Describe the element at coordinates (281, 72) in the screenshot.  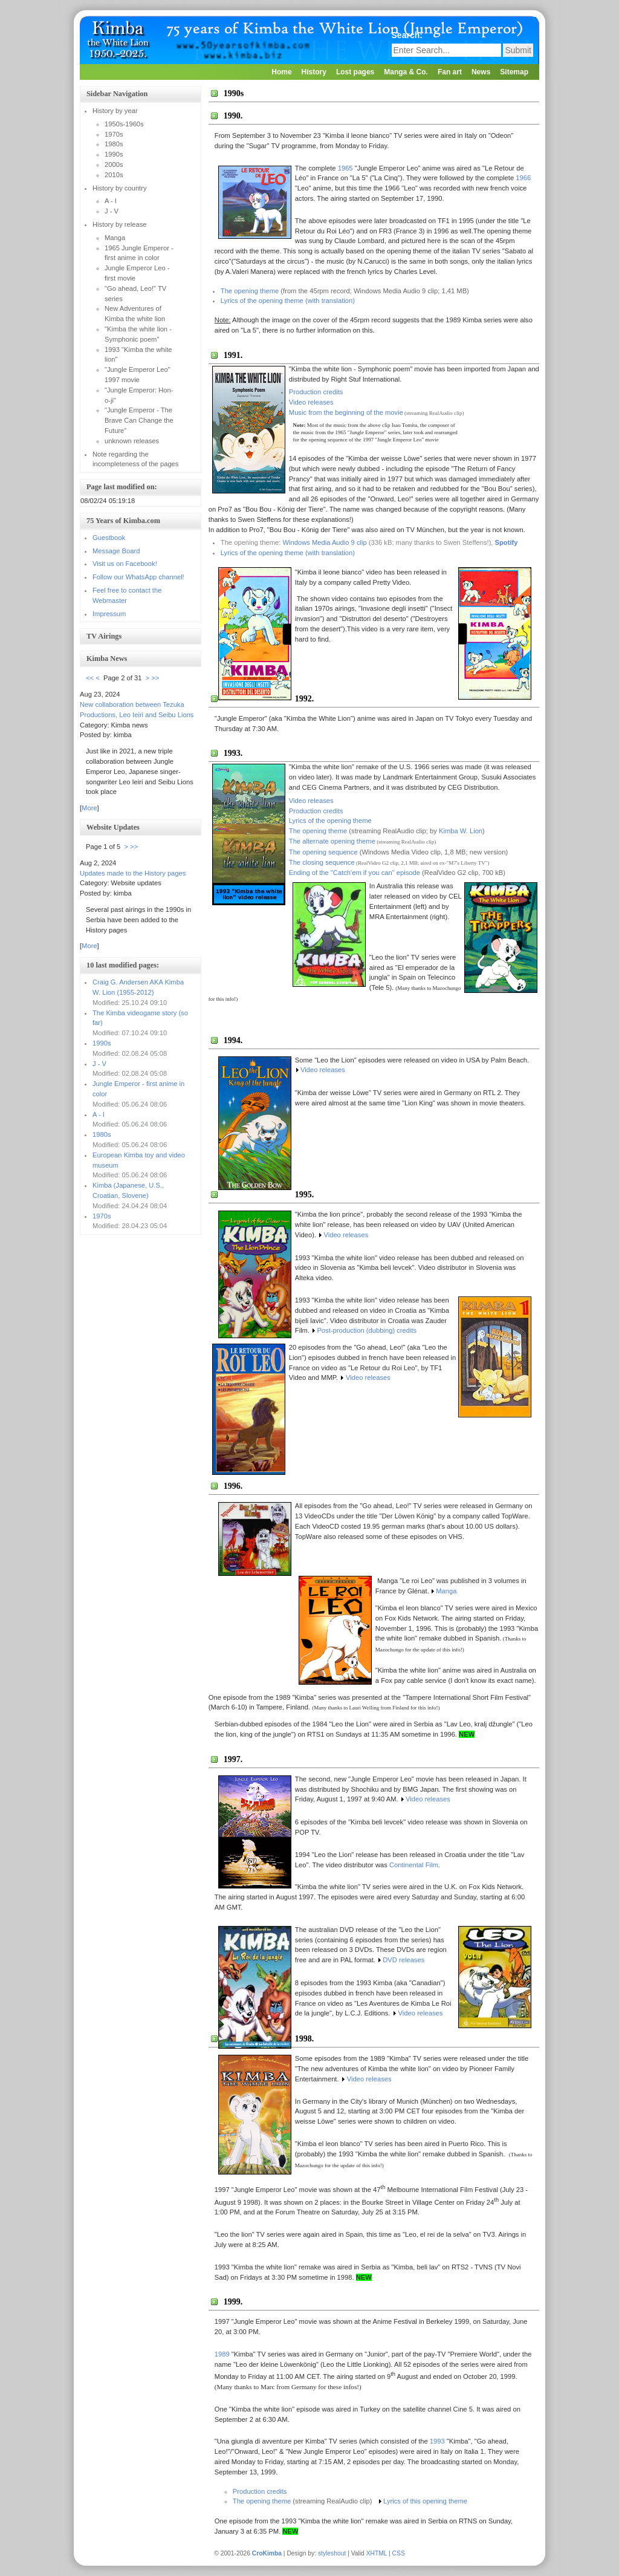
I see `Home` at that location.